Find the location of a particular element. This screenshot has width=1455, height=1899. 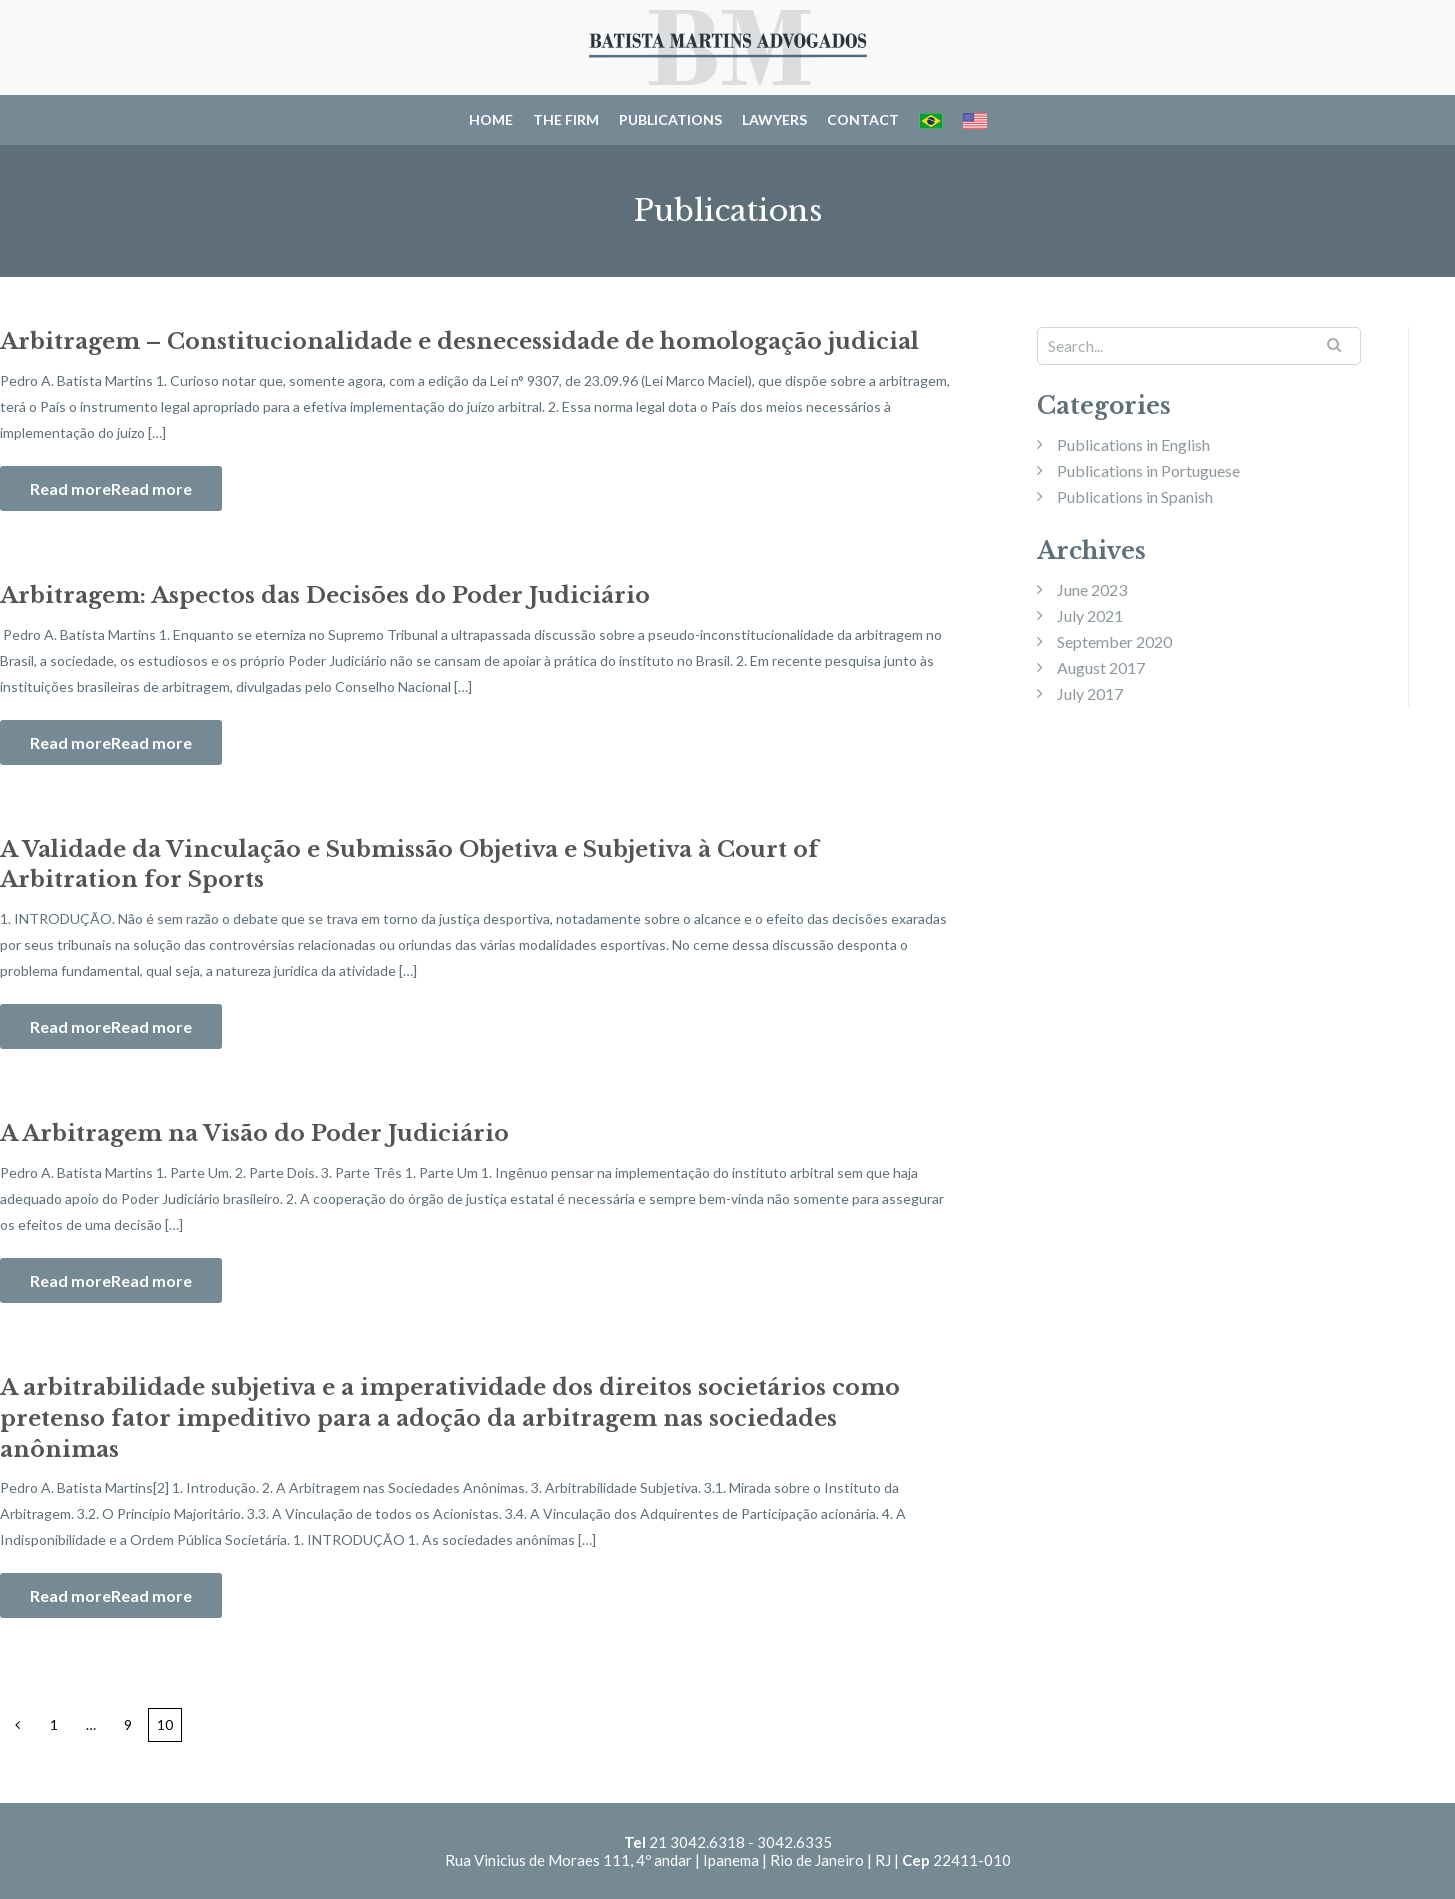

Home is located at coordinates (491, 119).